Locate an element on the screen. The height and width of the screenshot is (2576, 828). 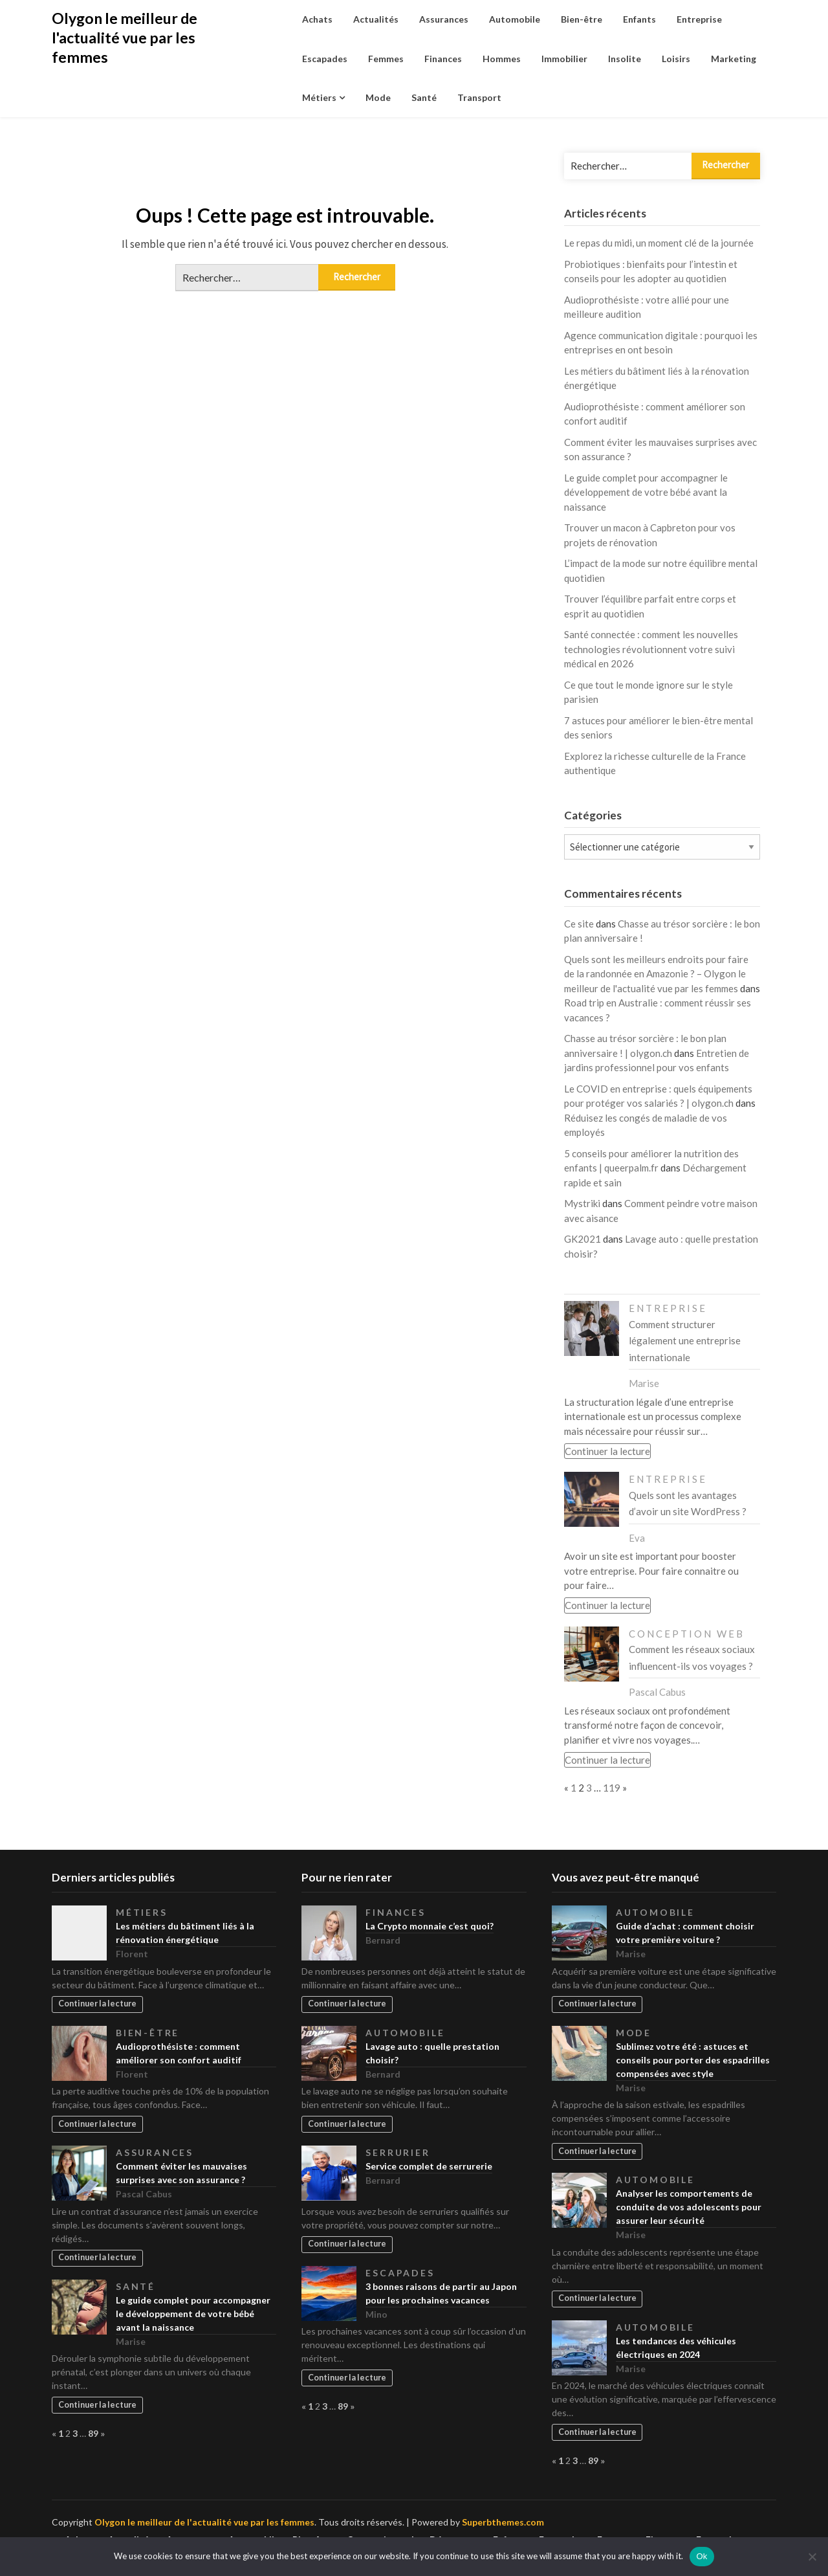
GK2021 is located at coordinates (582, 1239).